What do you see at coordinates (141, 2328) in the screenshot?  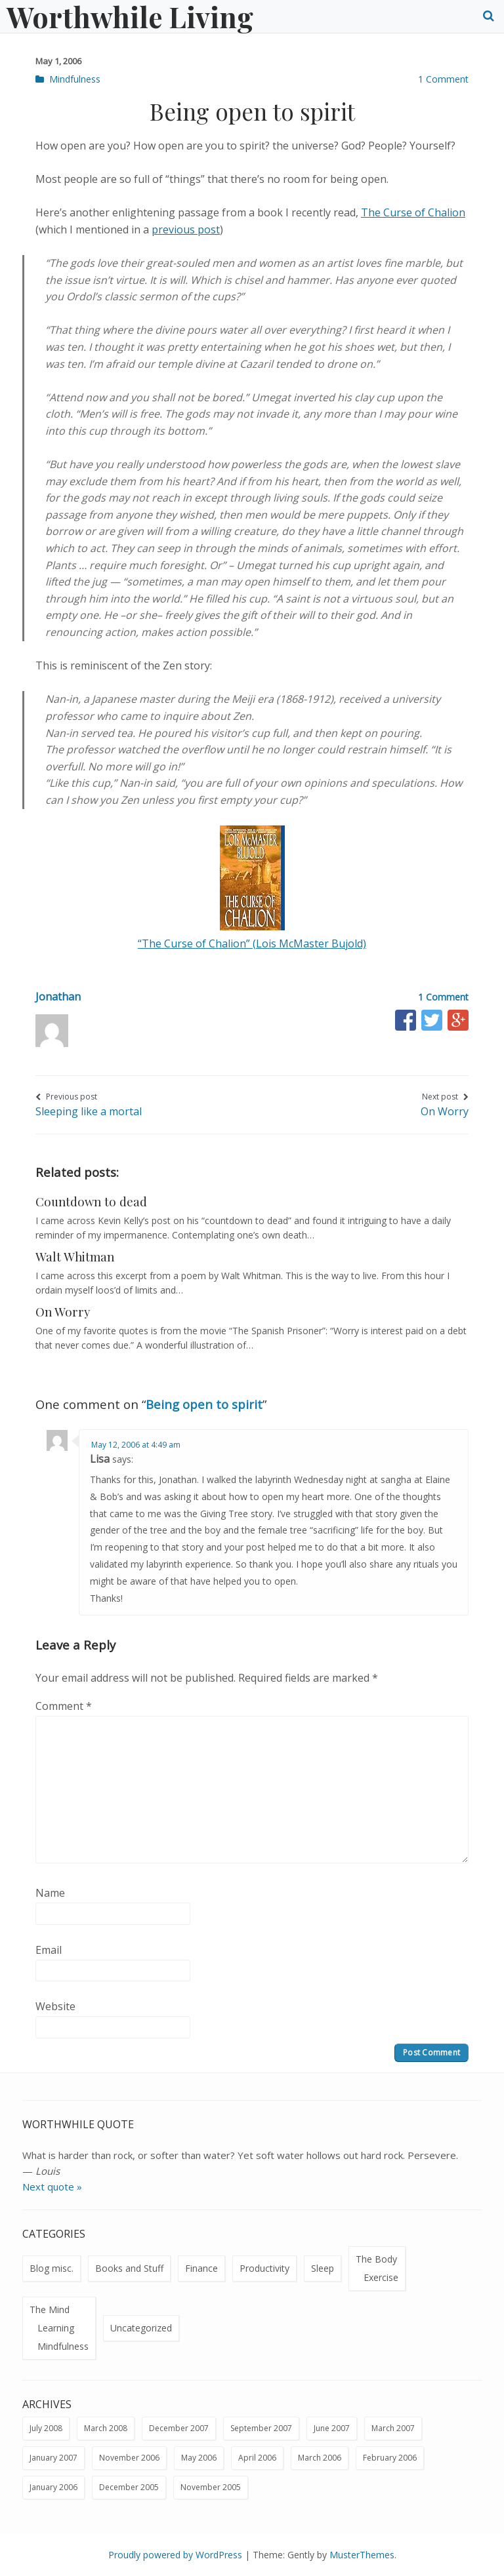 I see `Uncategorized` at bounding box center [141, 2328].